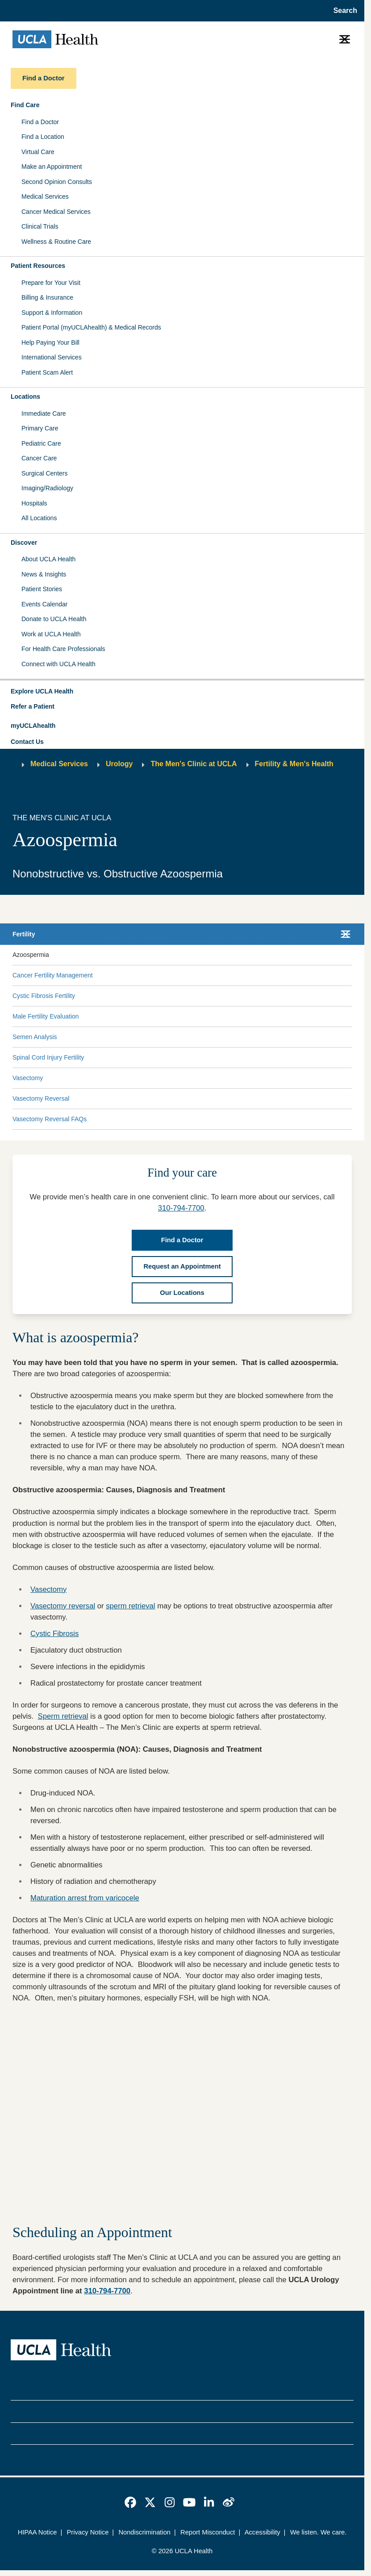  I want to click on Fertility & Men's Health, so click(294, 764).